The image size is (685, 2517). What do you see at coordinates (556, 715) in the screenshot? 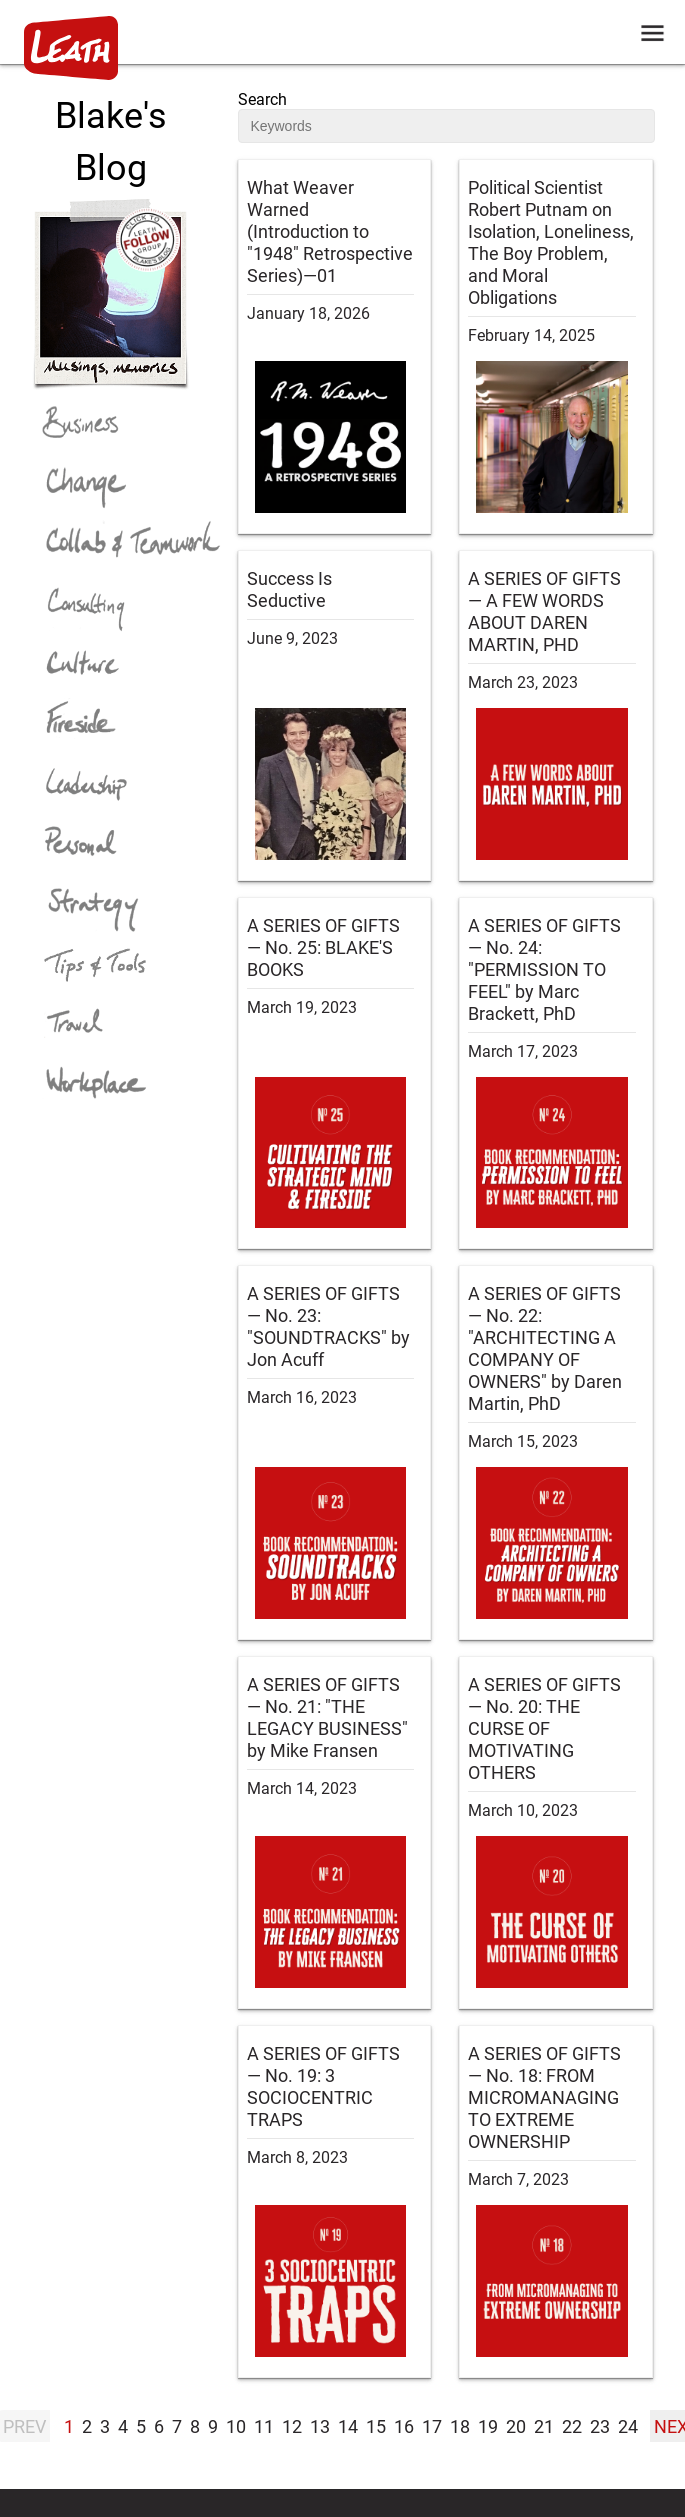
I see `[blog post:A SERIES OF GIFTS — A FEW WORDS ABOUT DAREN MARTIN, PHD]` at bounding box center [556, 715].